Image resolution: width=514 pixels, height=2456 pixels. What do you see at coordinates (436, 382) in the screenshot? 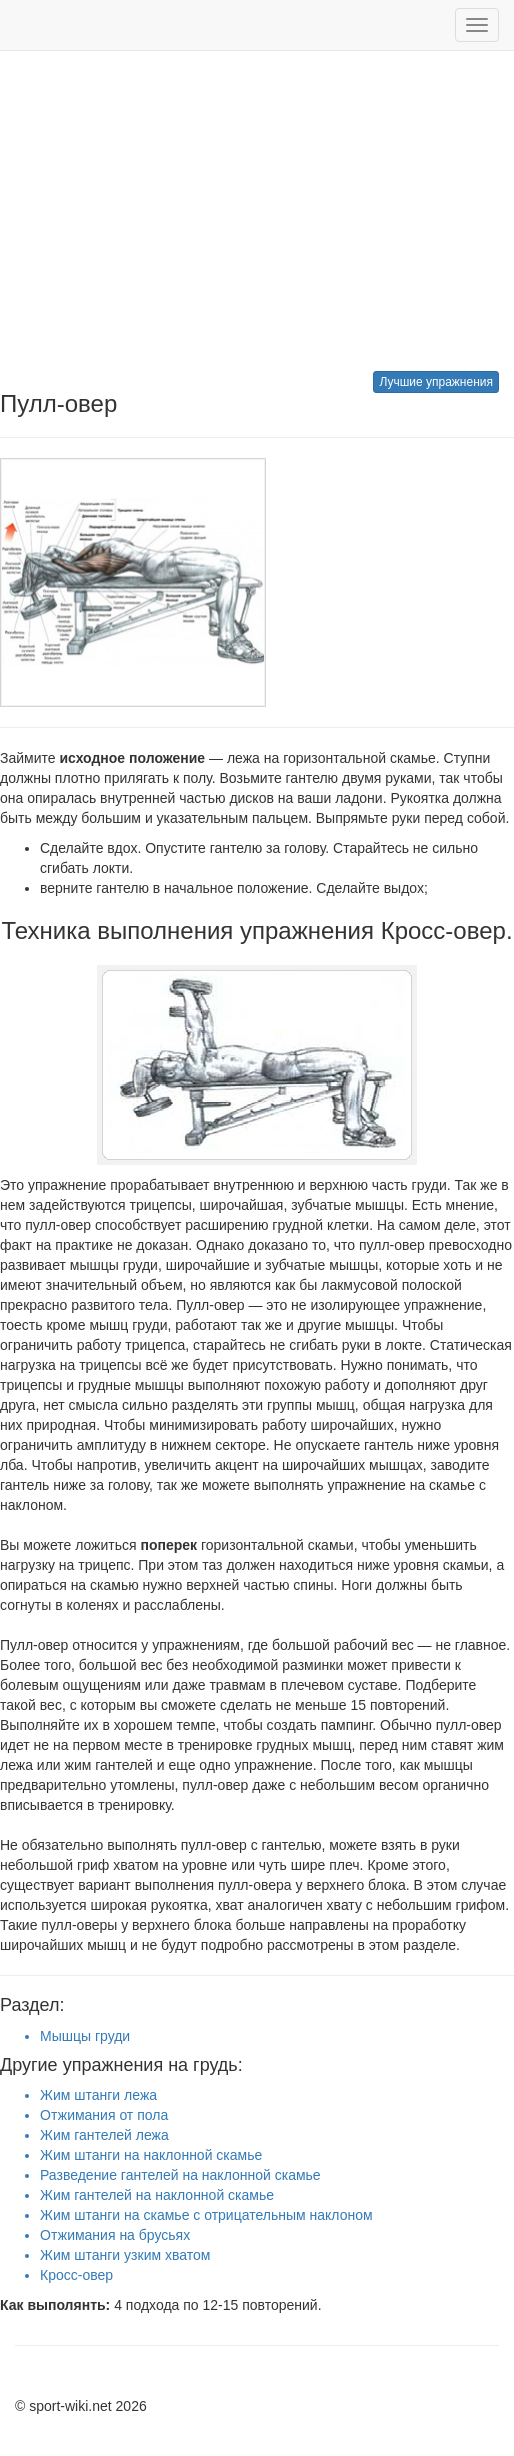
I see `Лучшие упражнения` at bounding box center [436, 382].